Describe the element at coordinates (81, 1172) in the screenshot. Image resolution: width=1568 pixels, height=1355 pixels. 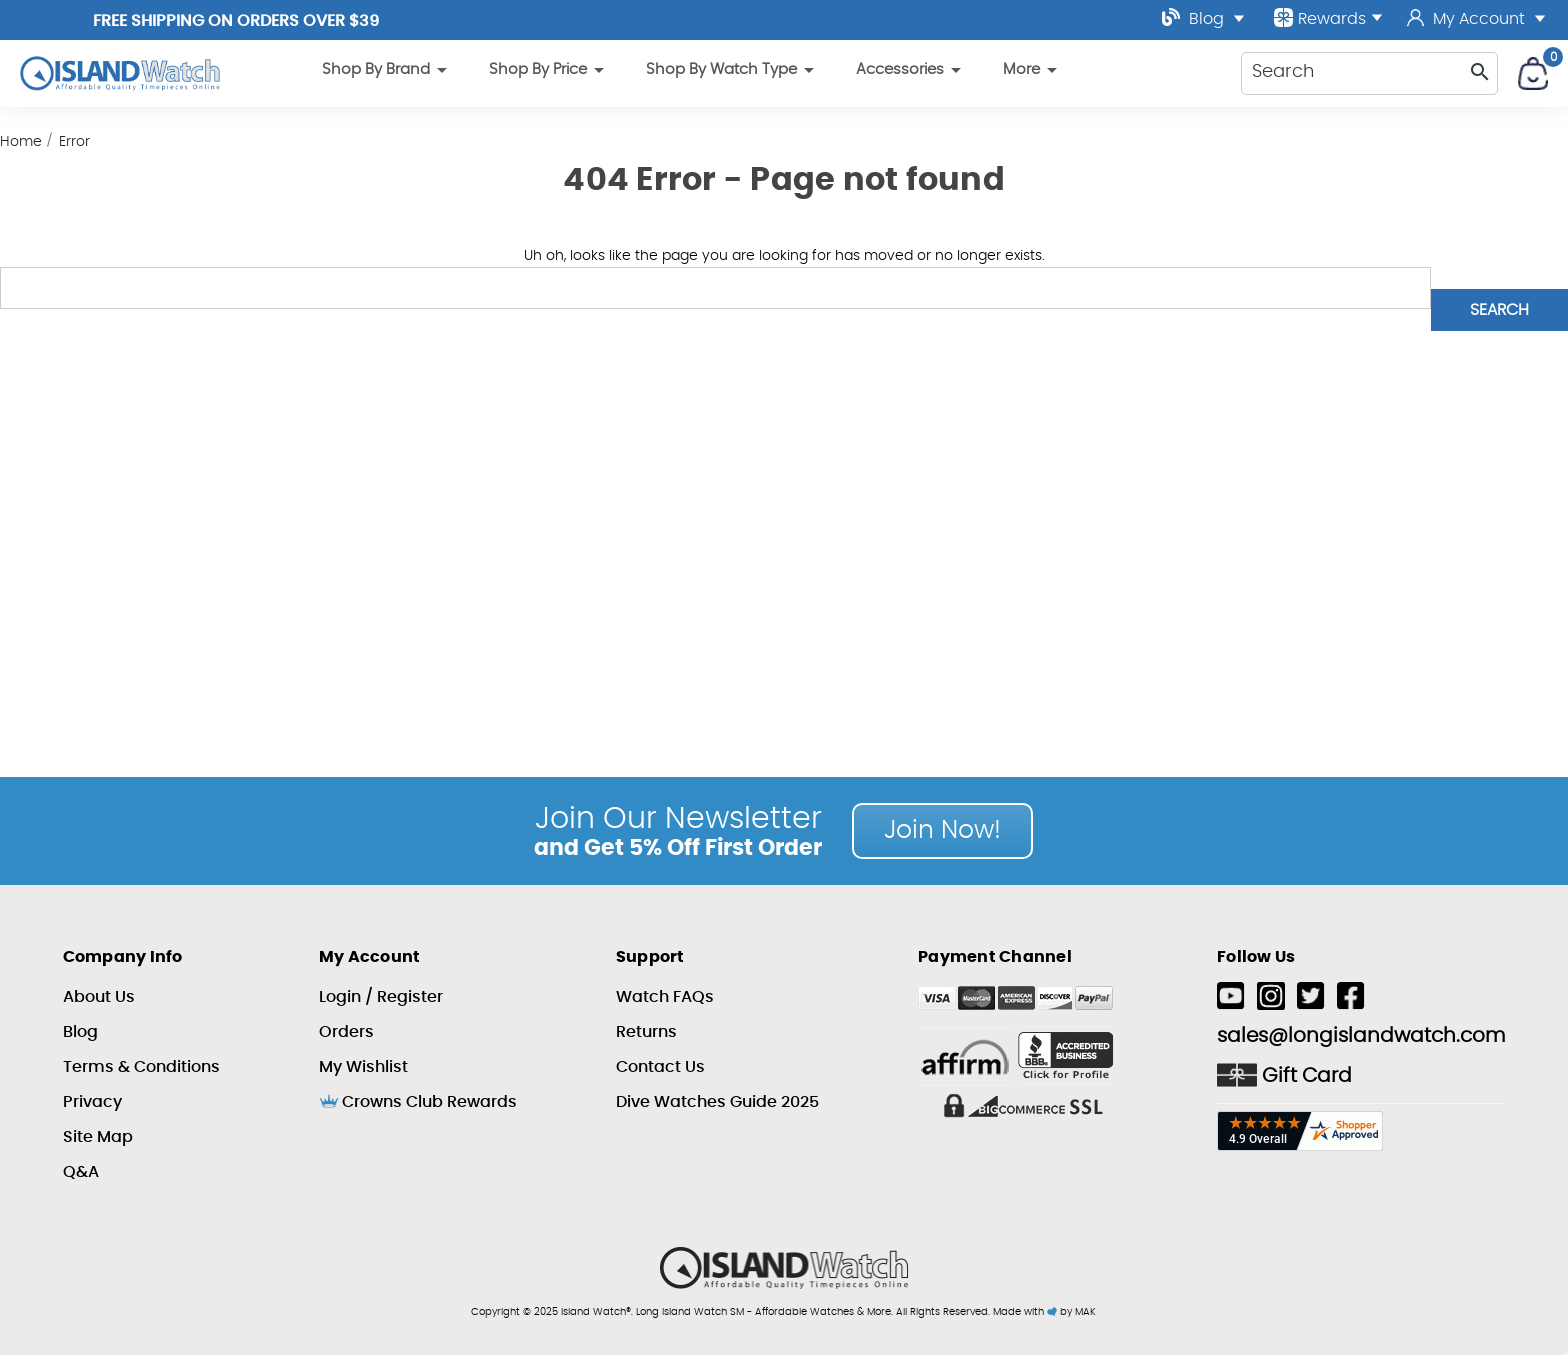
I see `Q&A` at that location.